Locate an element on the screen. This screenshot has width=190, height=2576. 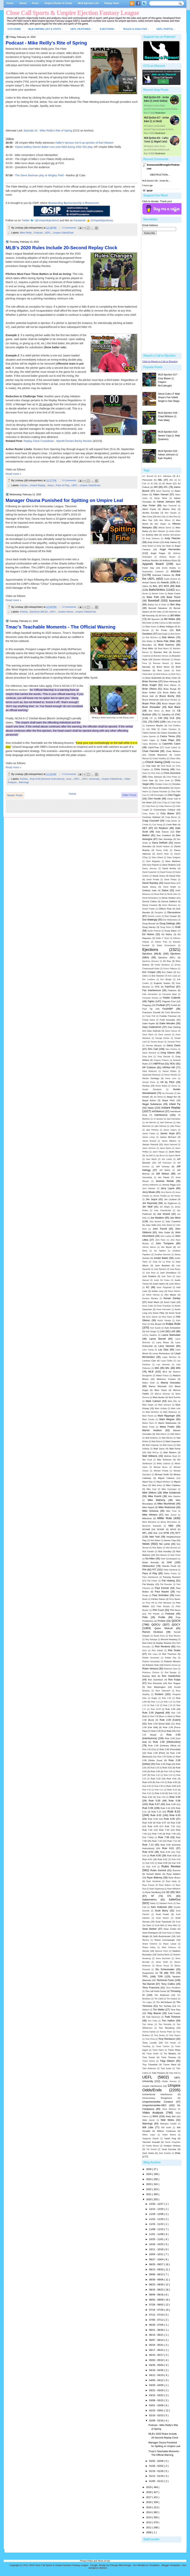
Chris Prieto is located at coordinates (172, 777).